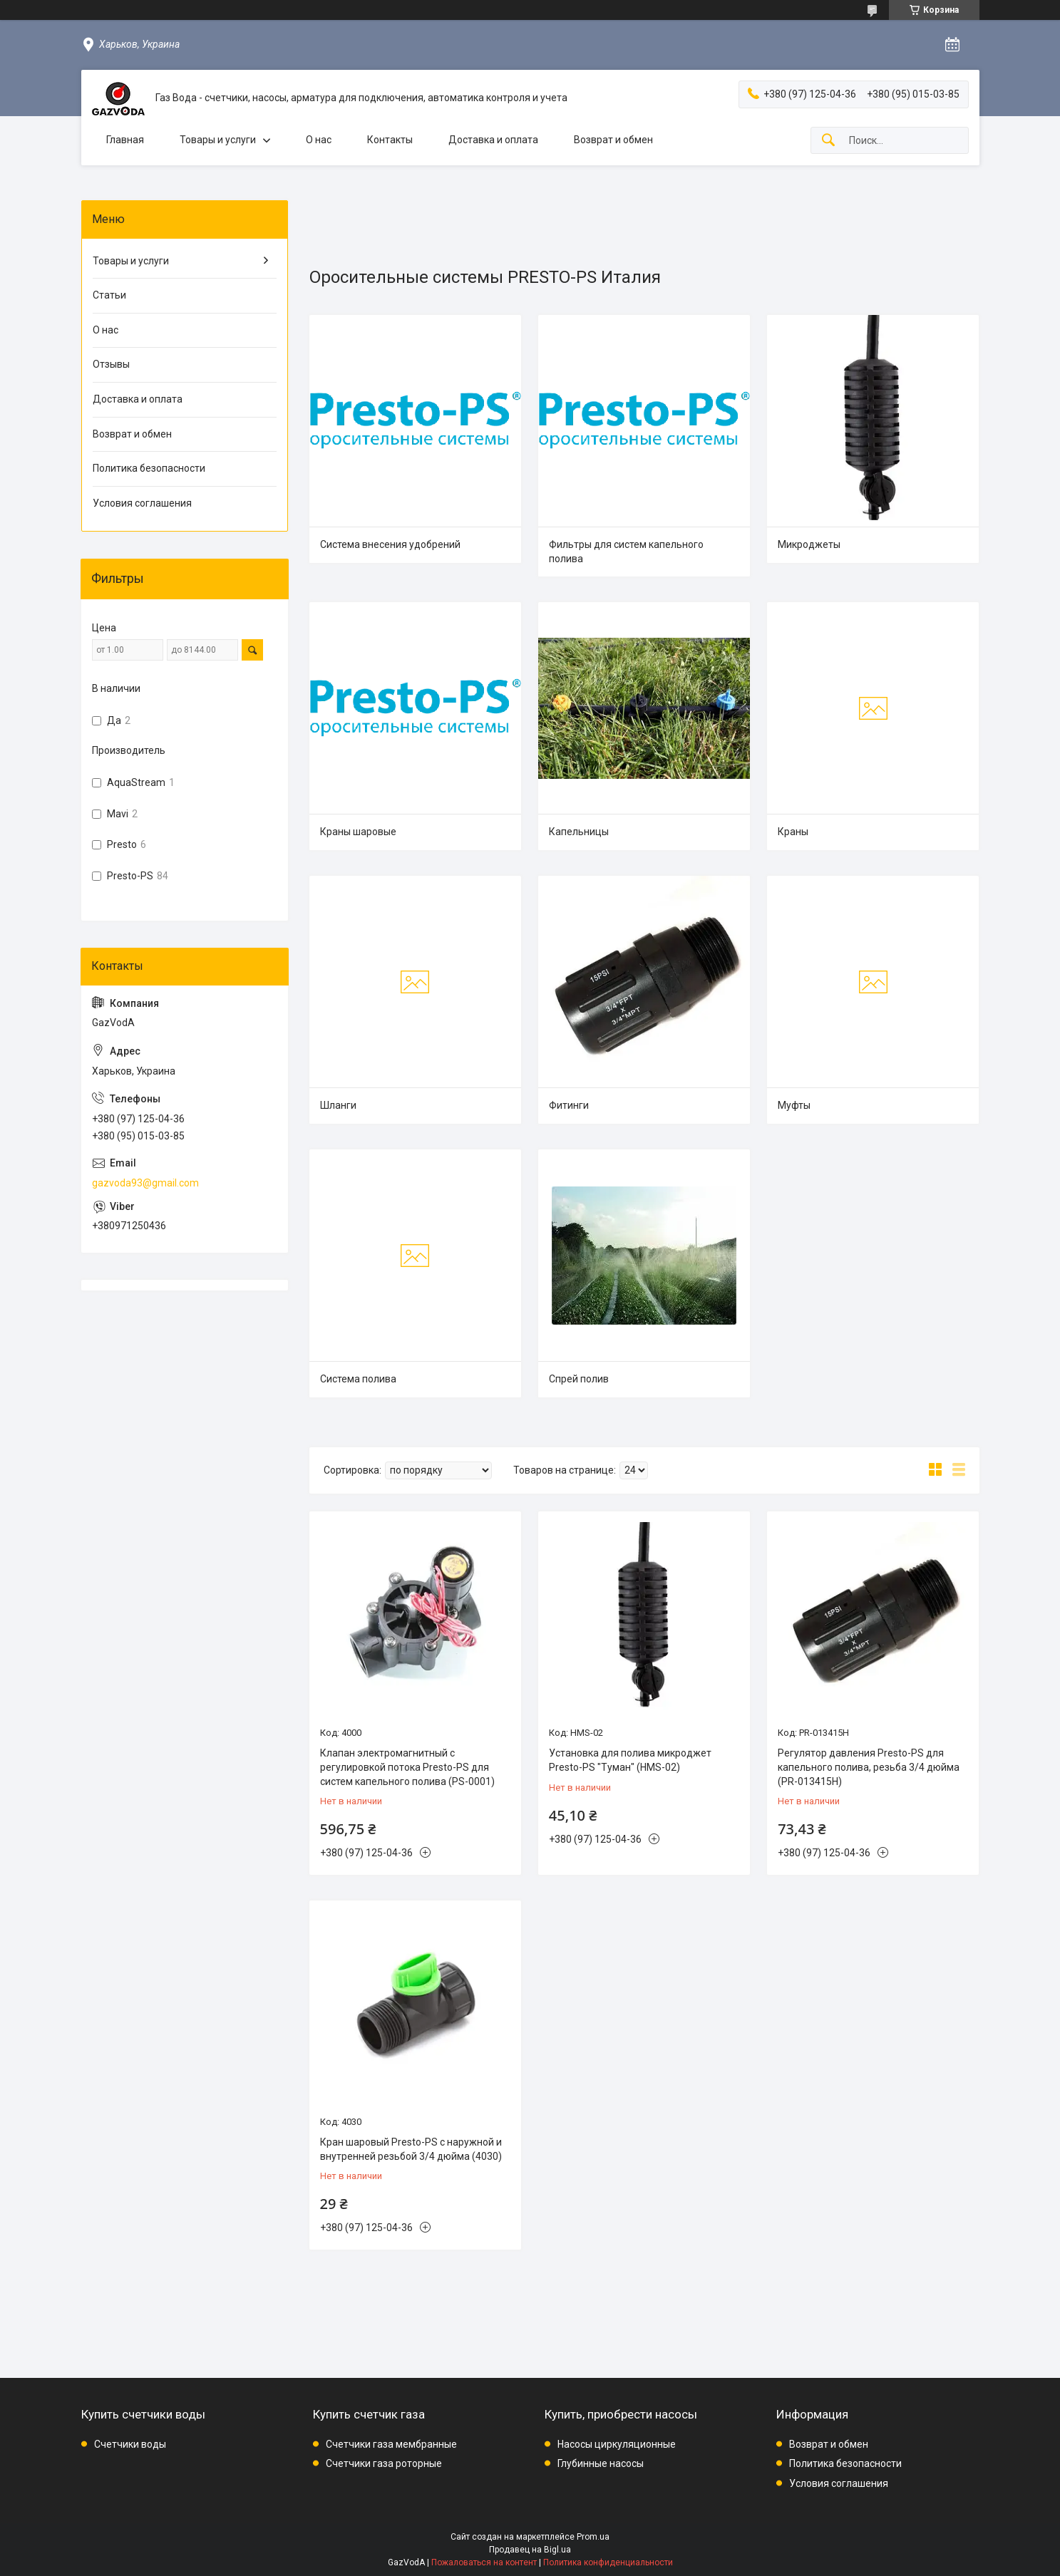  Describe the element at coordinates (828, 141) in the screenshot. I see `[Искать]` at that location.